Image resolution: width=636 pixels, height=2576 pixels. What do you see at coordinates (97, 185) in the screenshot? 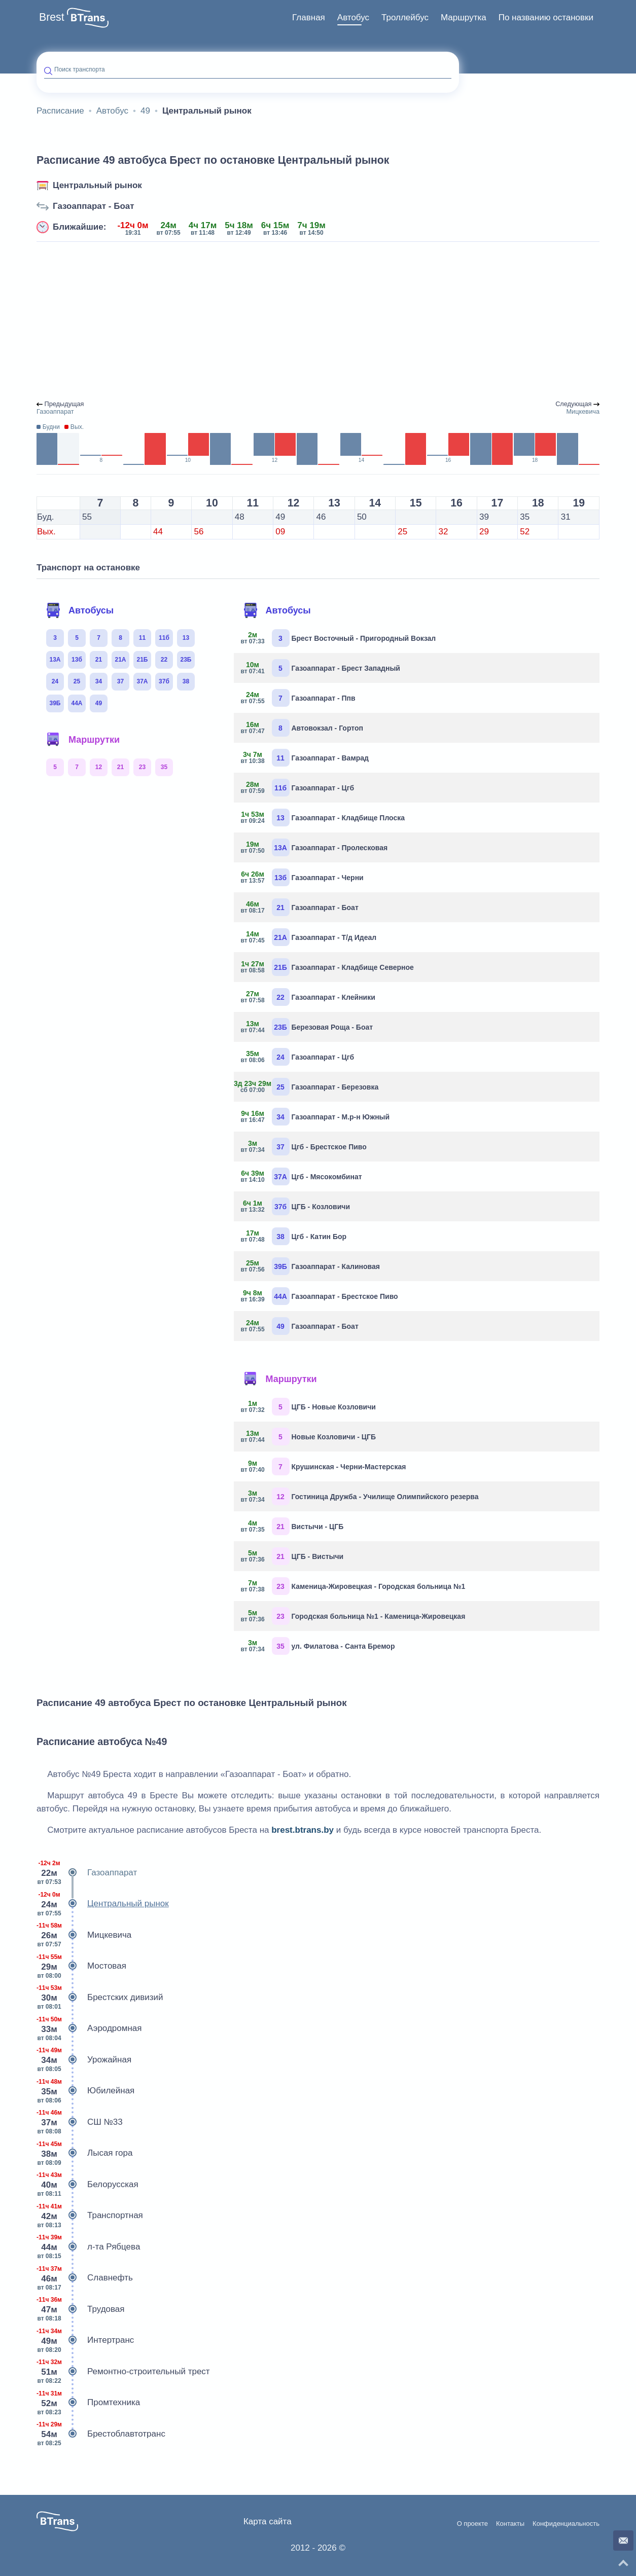
I see `Центральный рынок` at bounding box center [97, 185].